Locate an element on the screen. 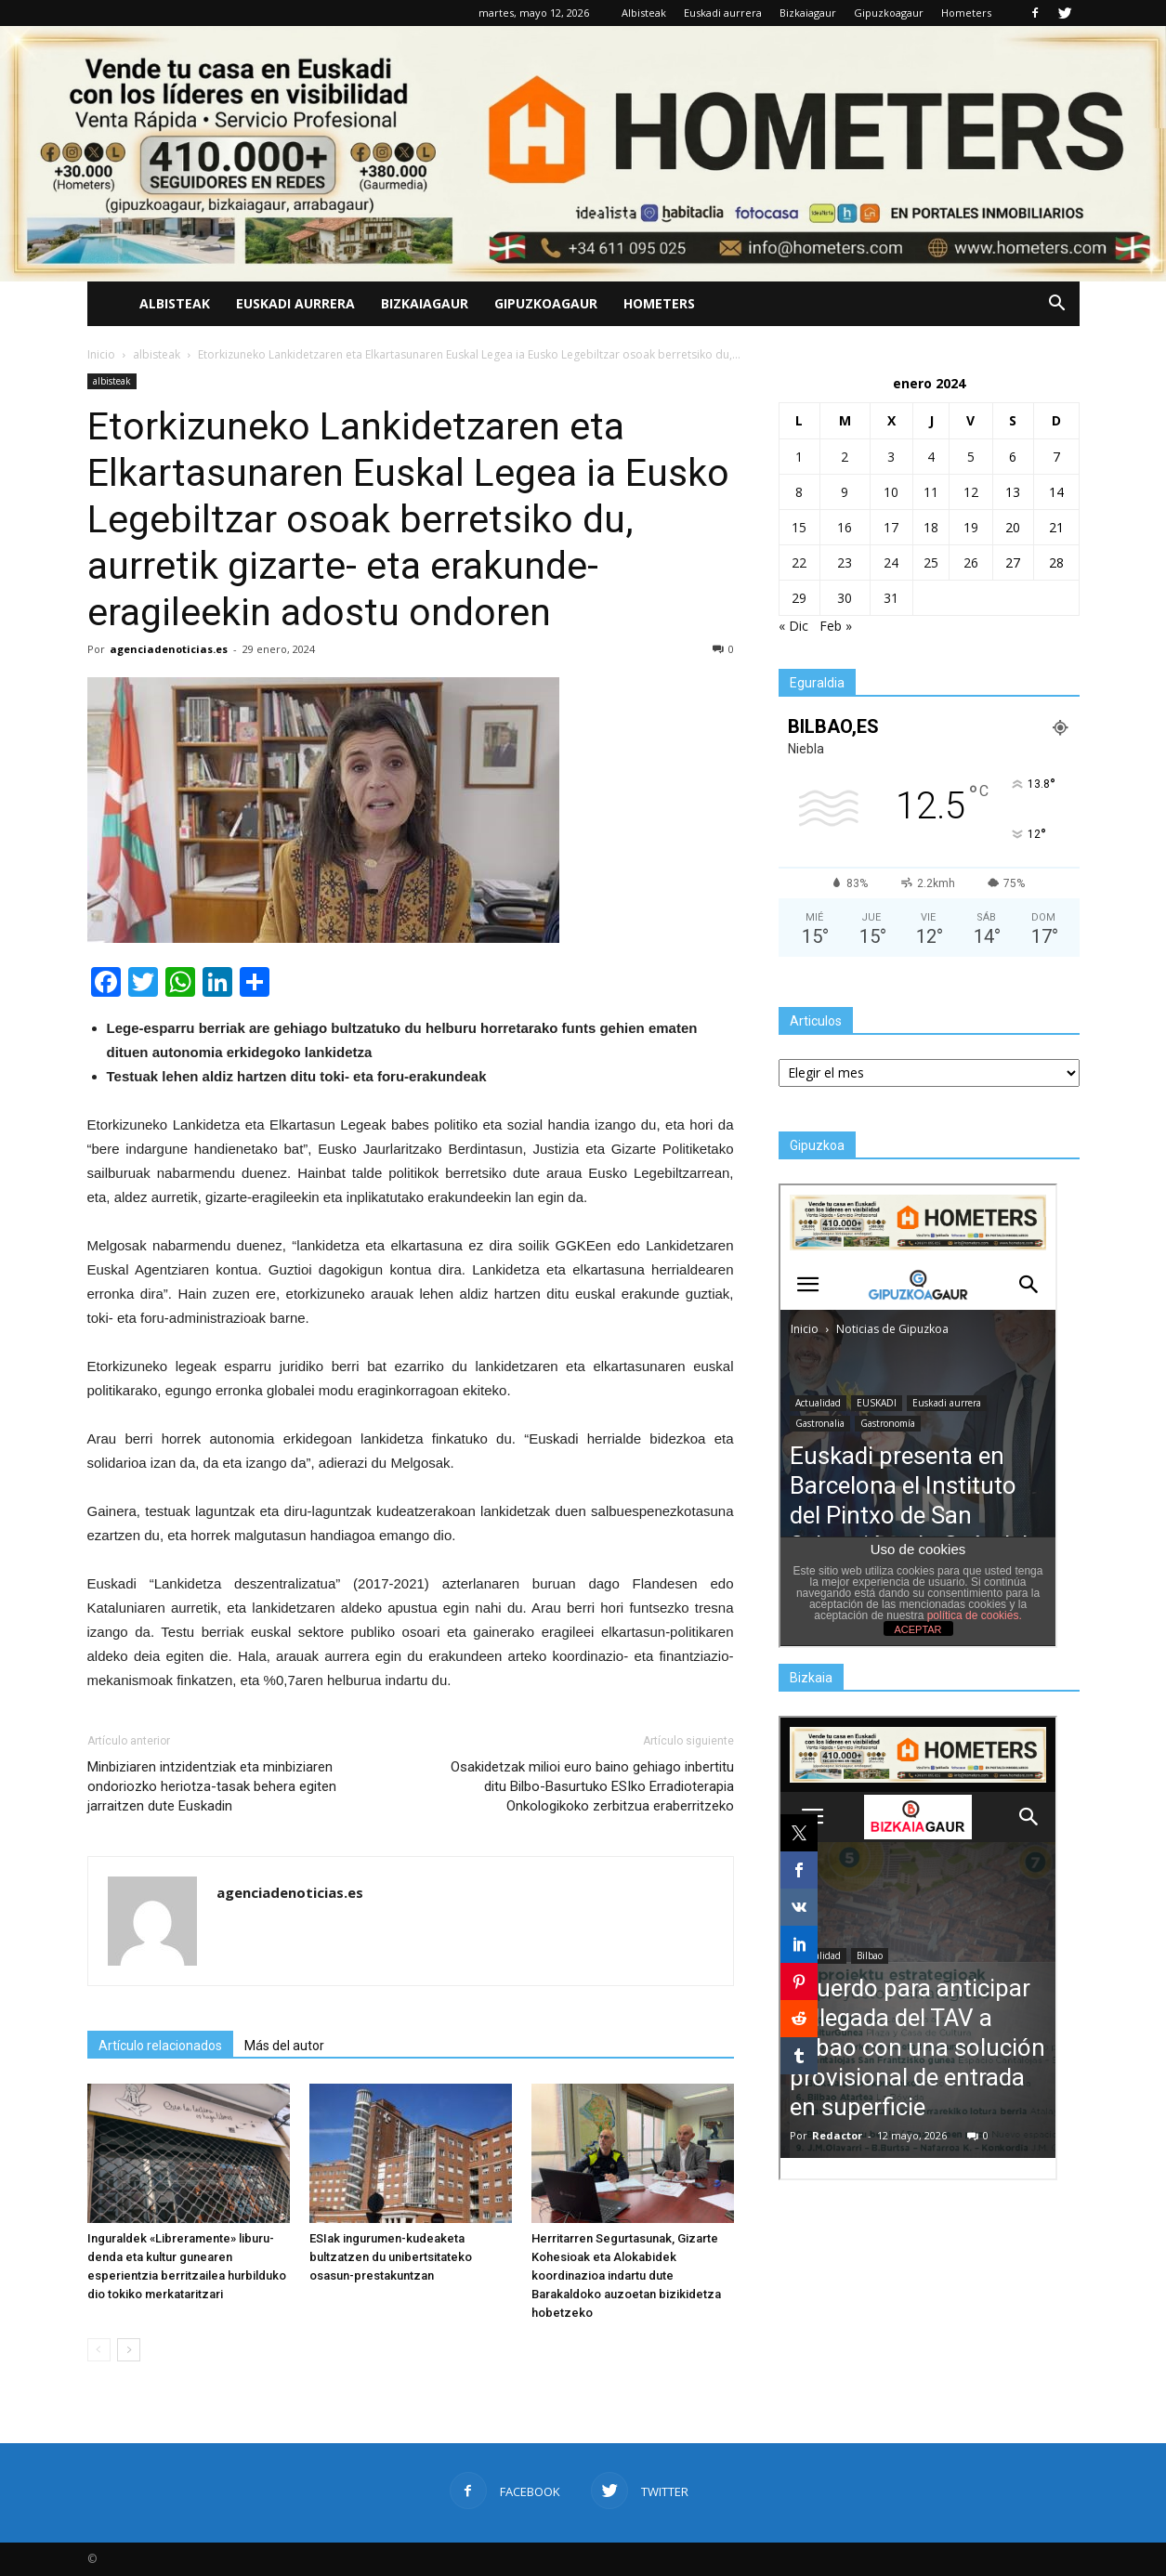  Minbiziaren intzidentziak eta minbiziaren ondoriozko heriotza-tasak behera egiten jarraitzen dute Euskadin is located at coordinates (211, 1786).